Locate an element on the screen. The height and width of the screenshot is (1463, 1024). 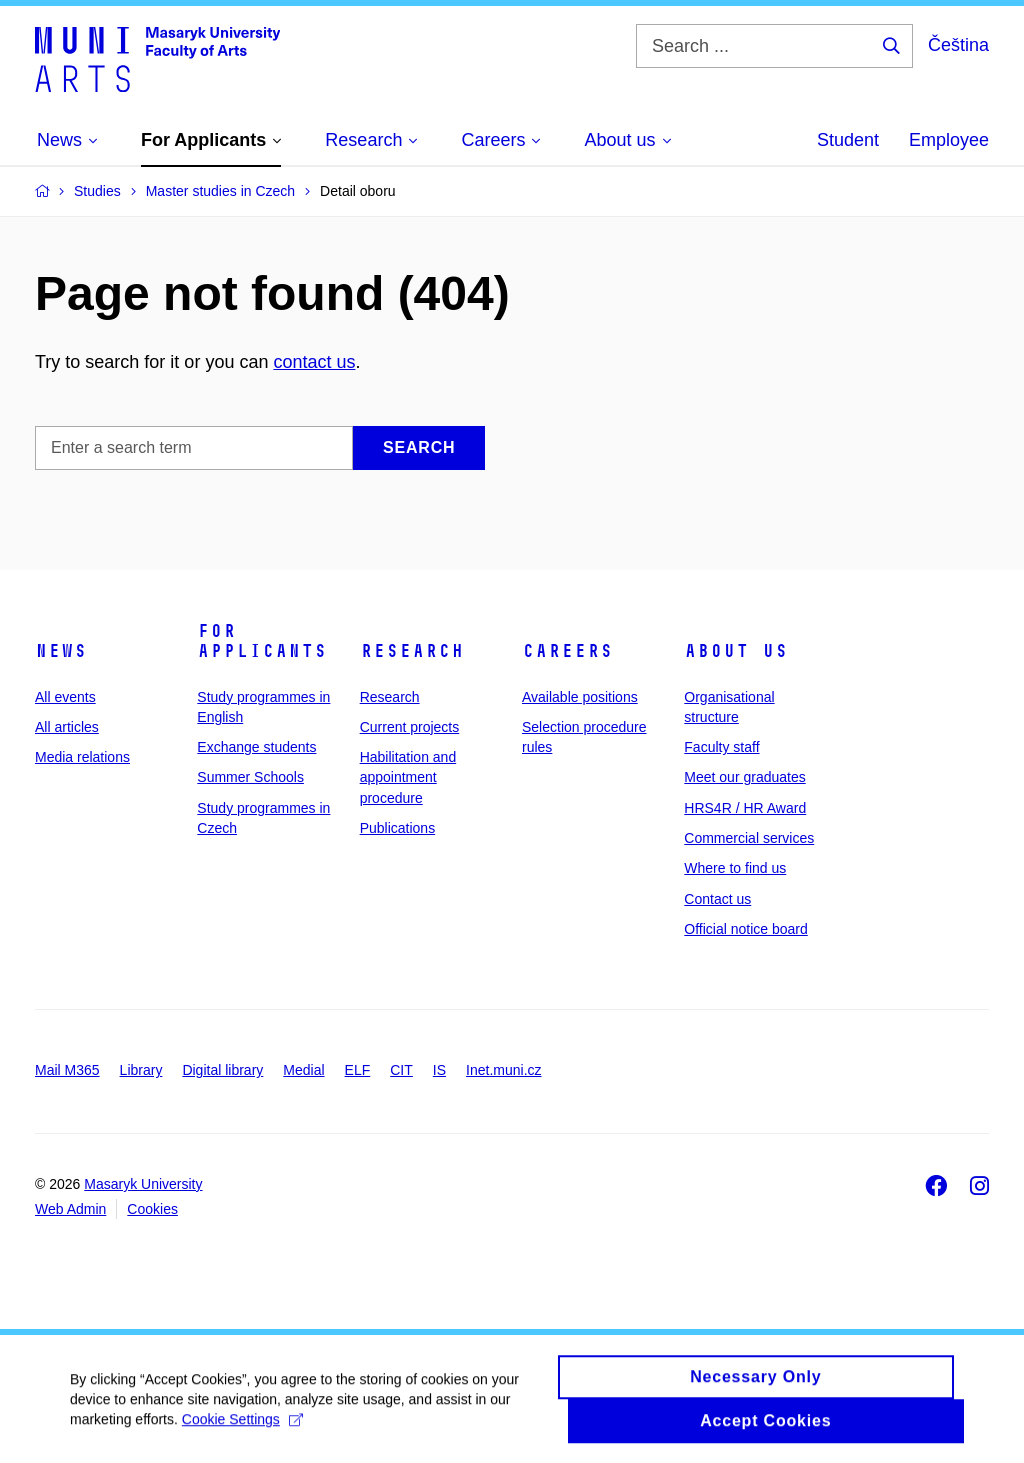
Media relations is located at coordinates (82, 757).